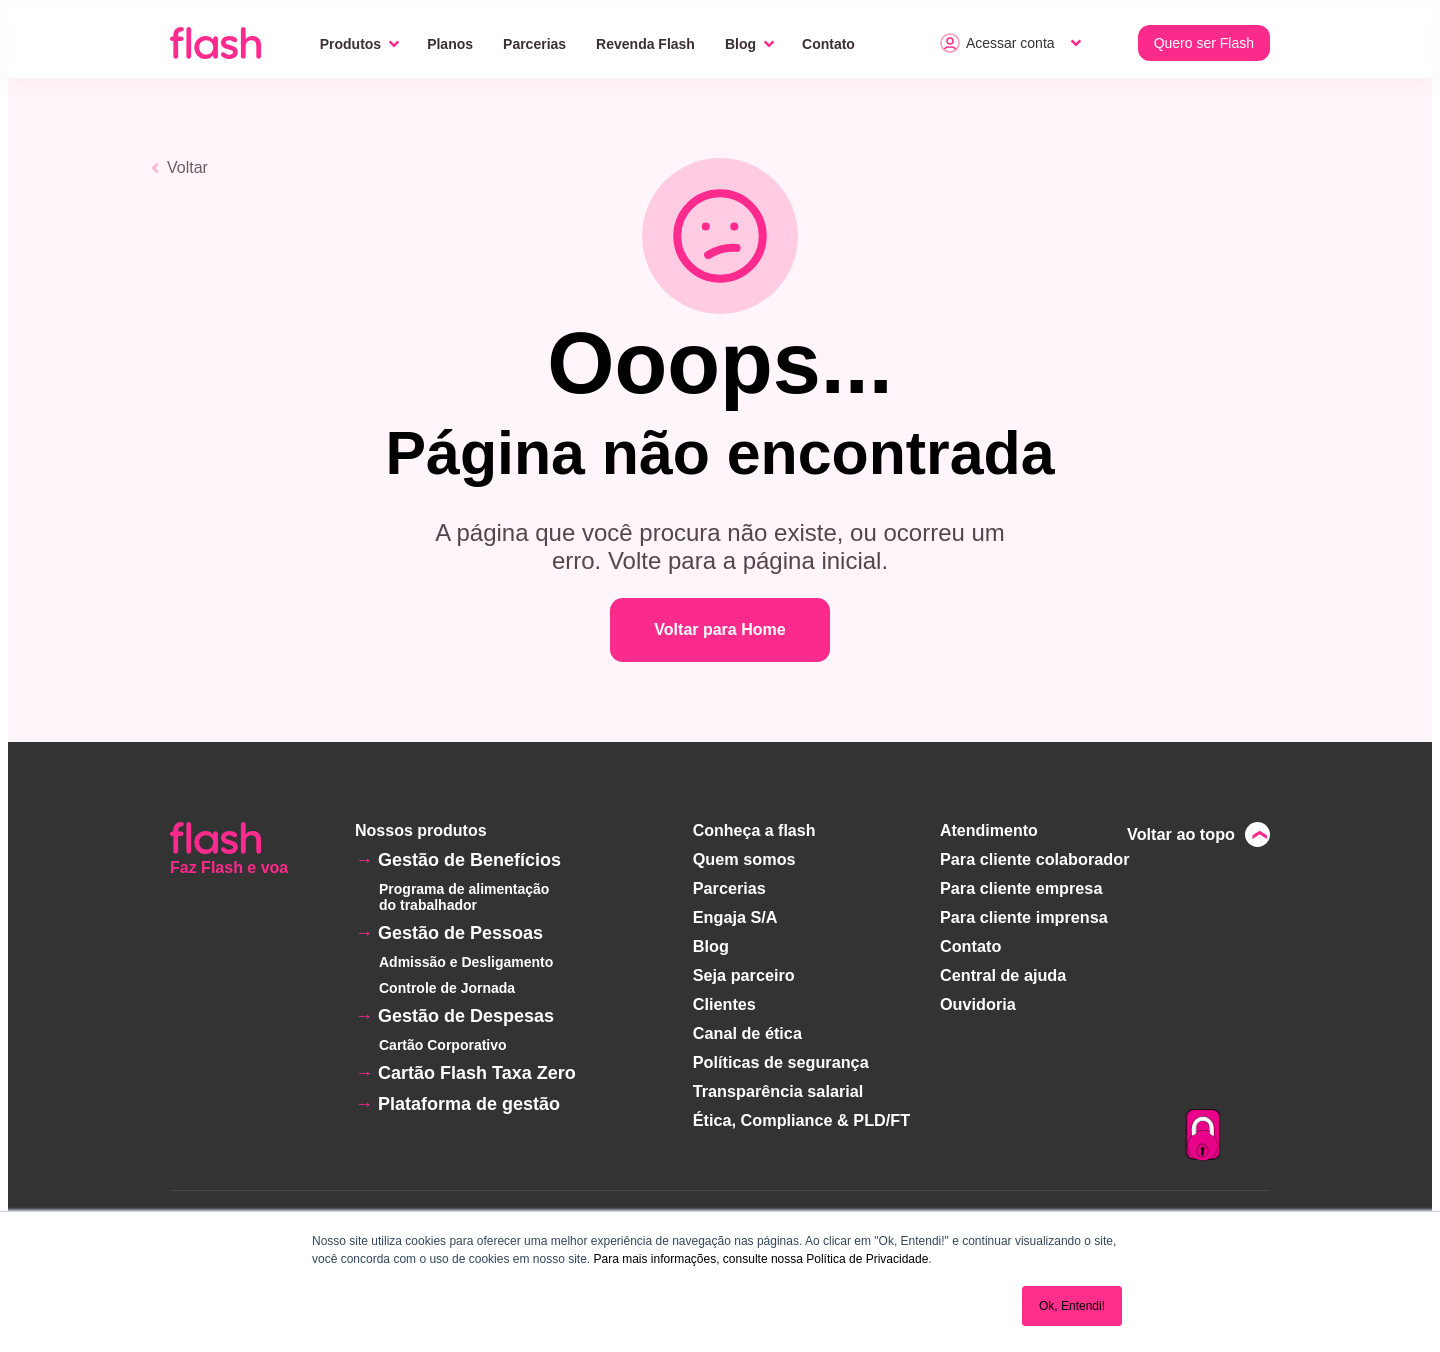 The height and width of the screenshot is (1352, 1440). What do you see at coordinates (997, 43) in the screenshot?
I see `Acessar conta` at bounding box center [997, 43].